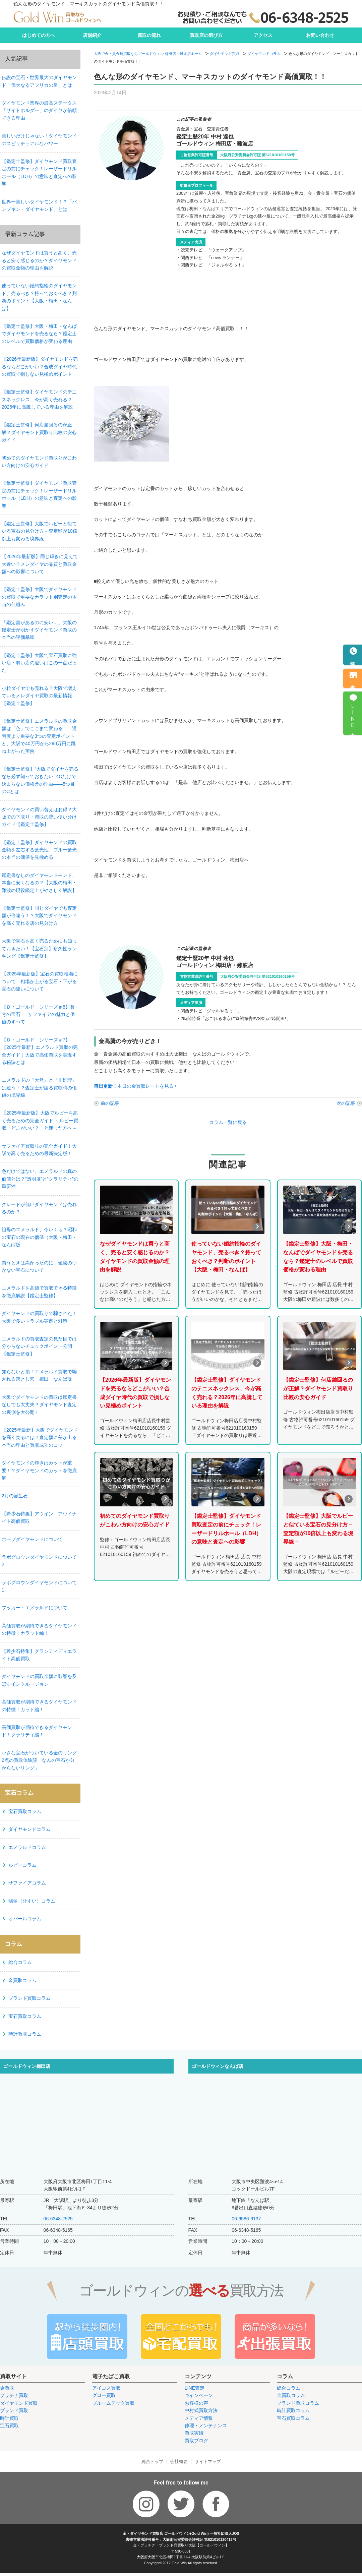  What do you see at coordinates (224, 54) in the screenshot?
I see `ダイヤモンド買取` at bounding box center [224, 54].